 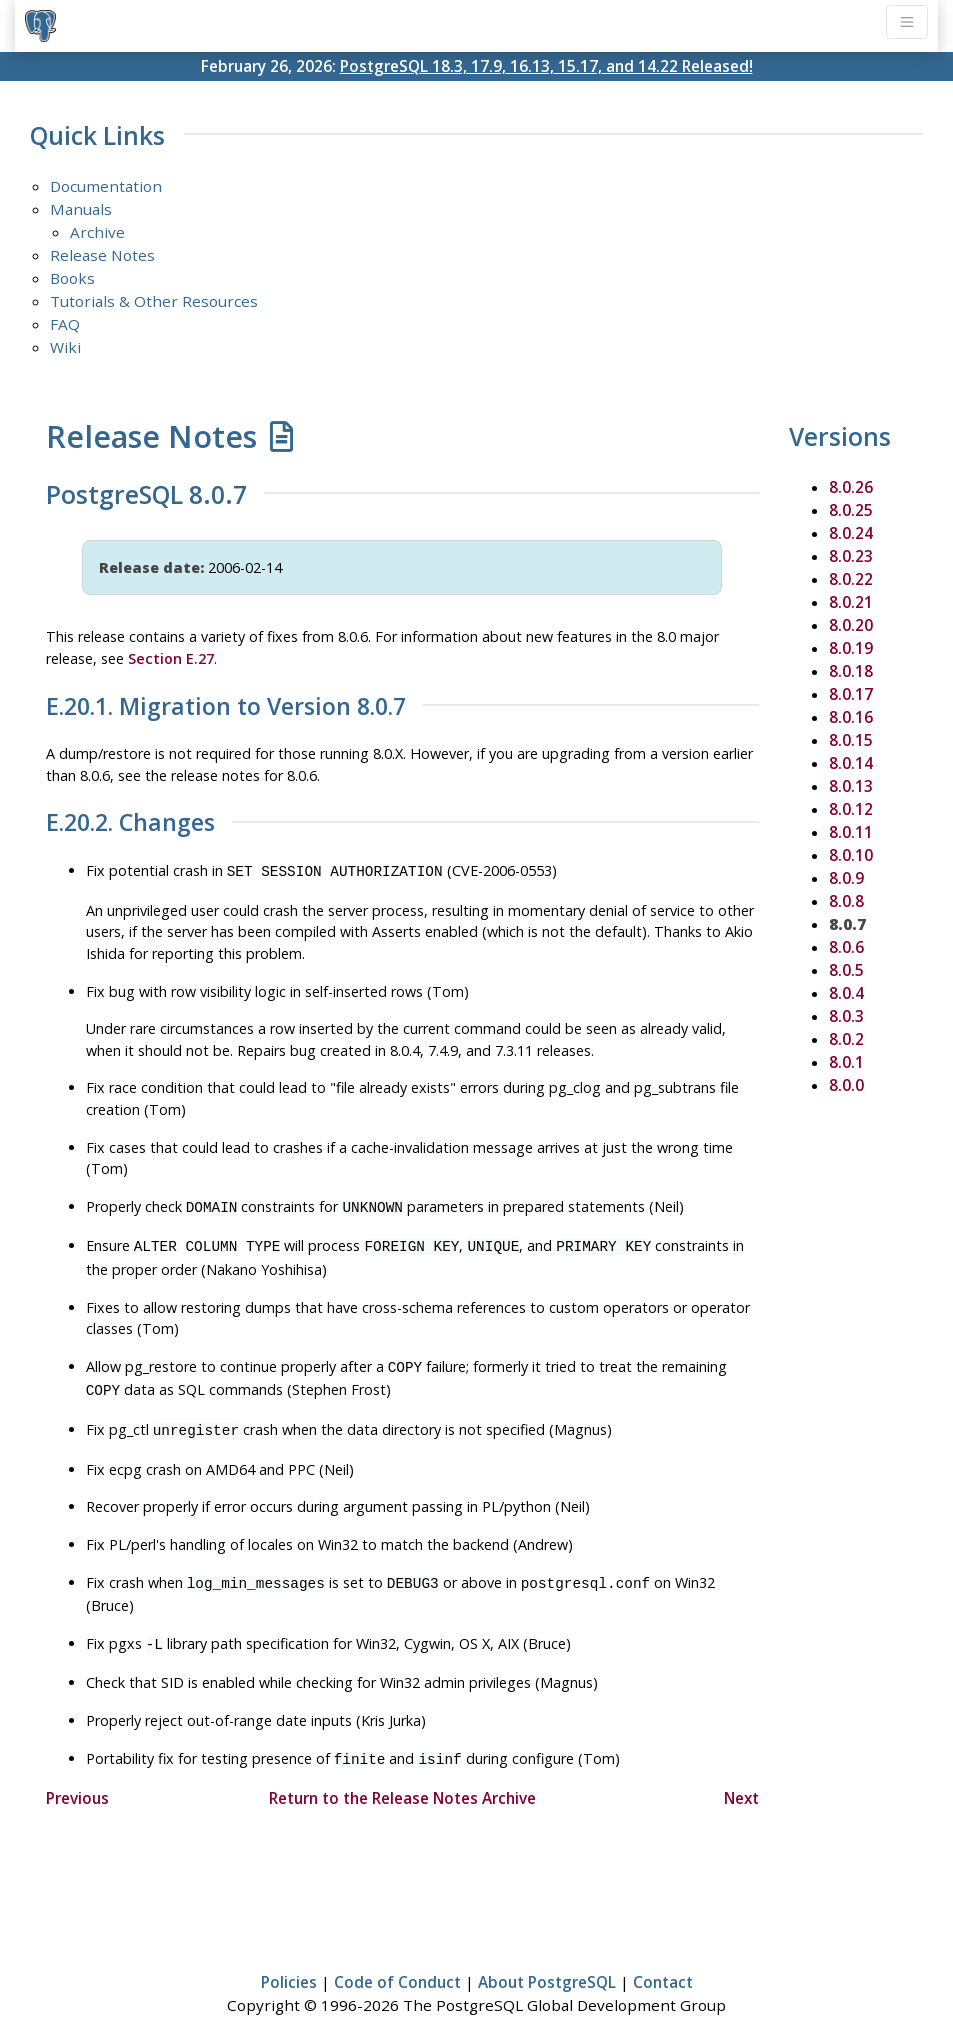 What do you see at coordinates (65, 324) in the screenshot?
I see `FAQ` at bounding box center [65, 324].